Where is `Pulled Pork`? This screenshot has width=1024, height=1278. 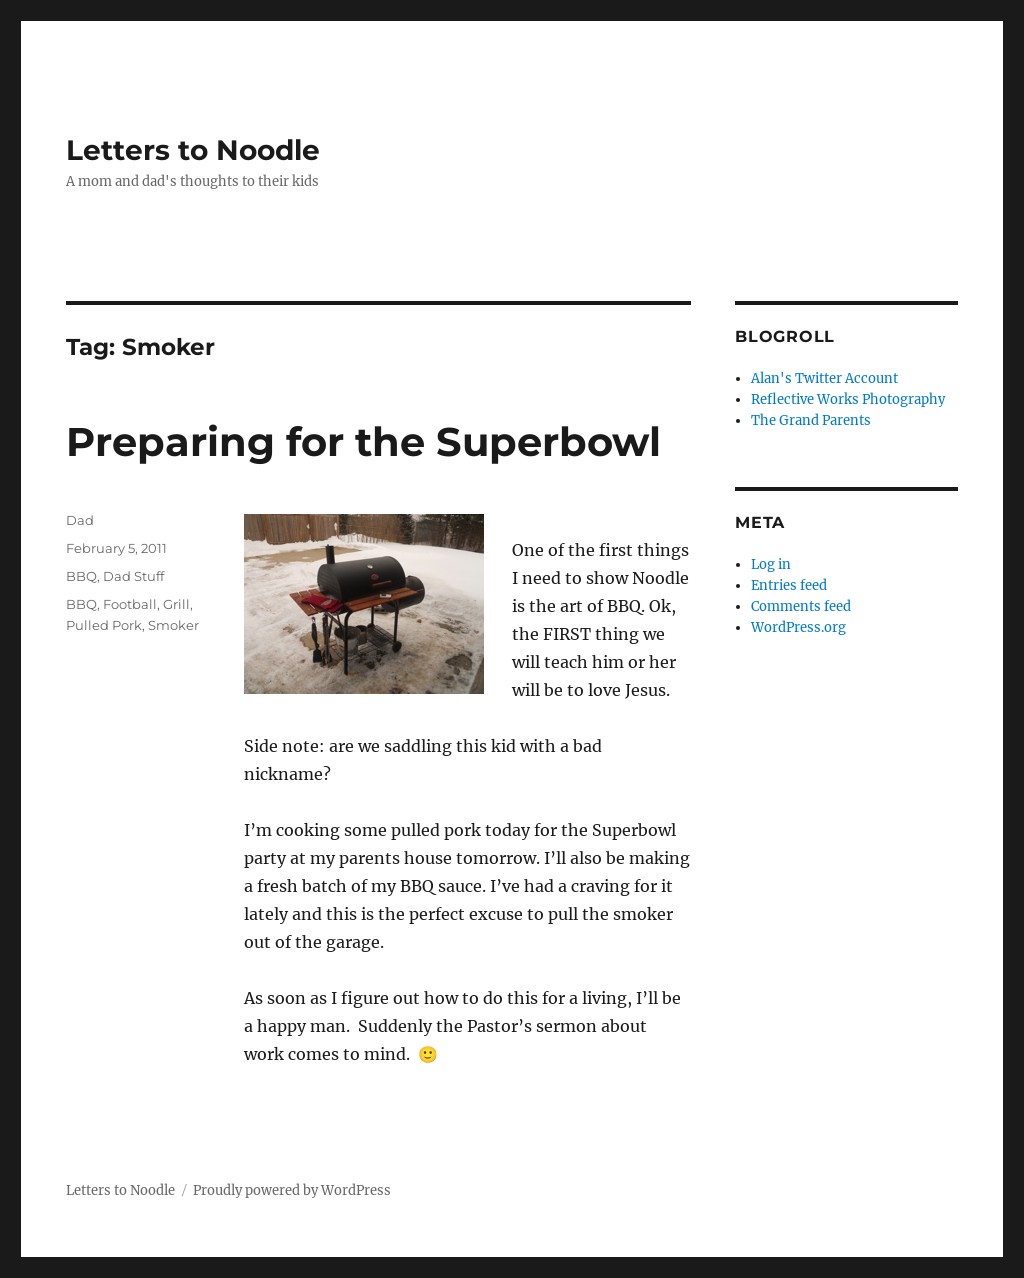 Pulled Pork is located at coordinates (104, 625).